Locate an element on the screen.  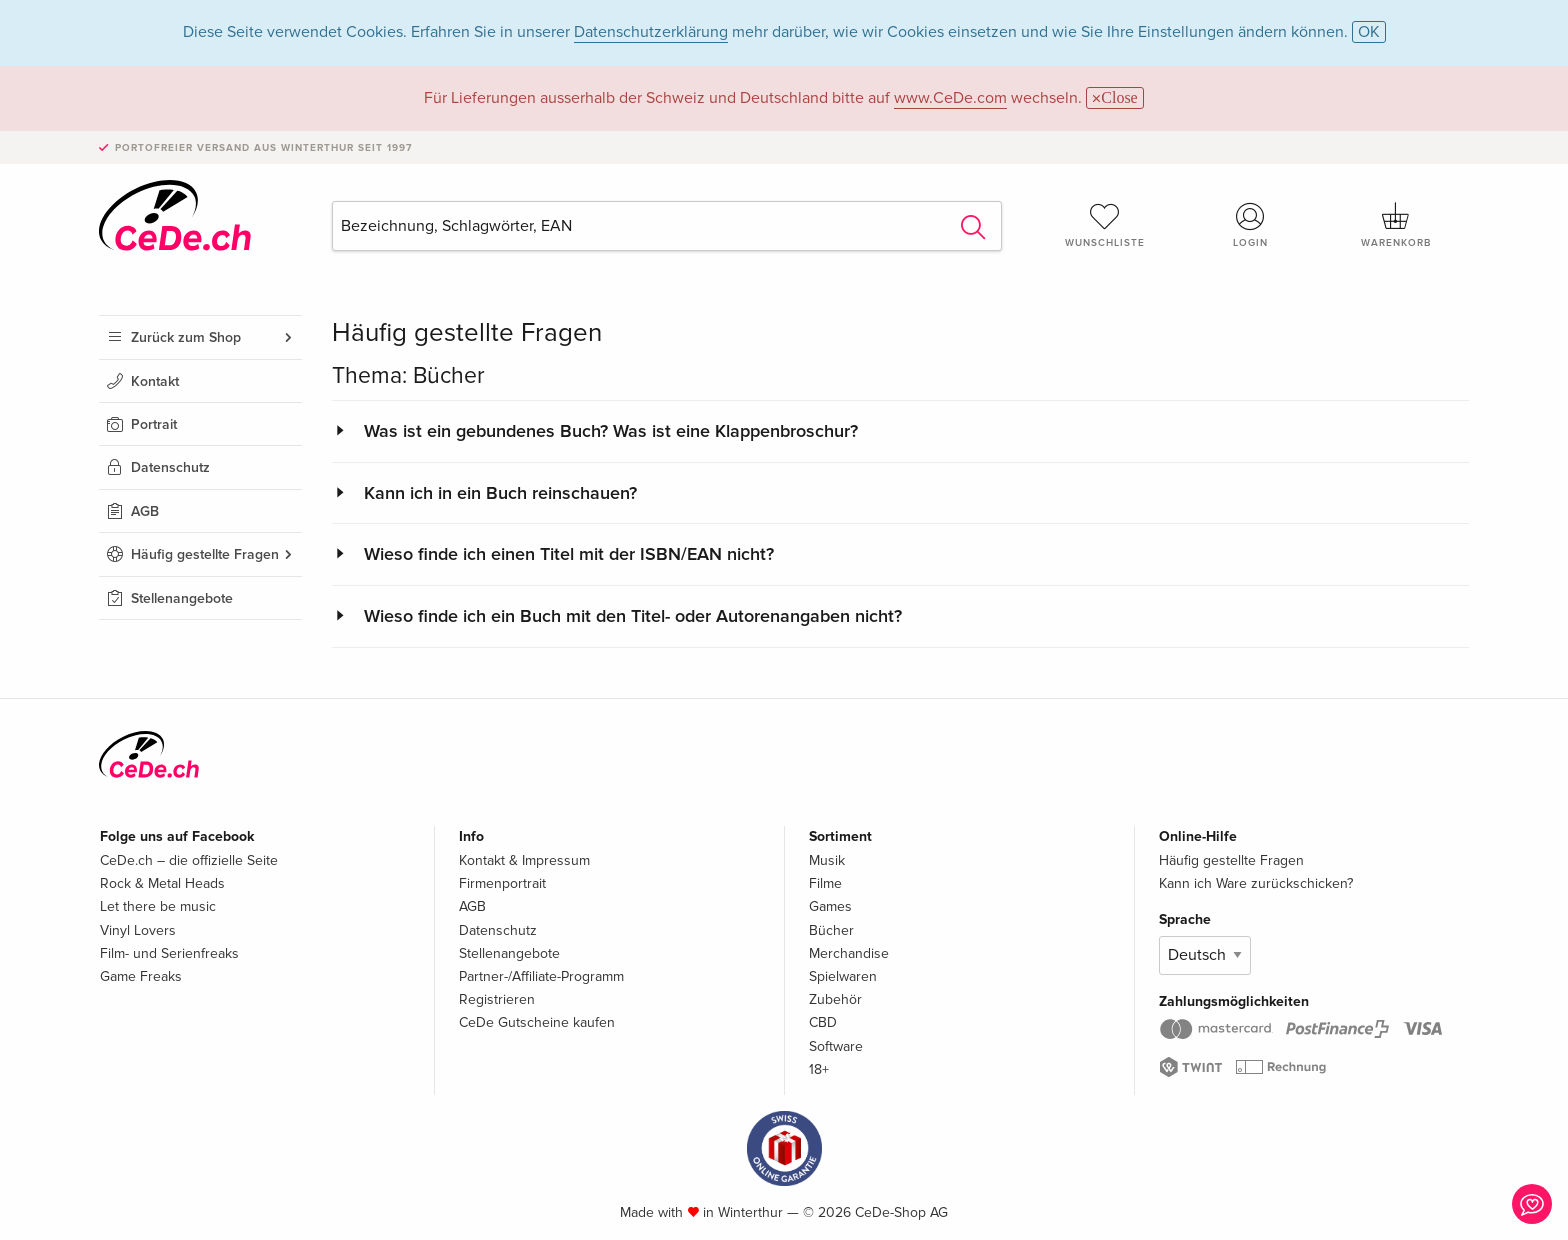
Spielwaren is located at coordinates (843, 976).